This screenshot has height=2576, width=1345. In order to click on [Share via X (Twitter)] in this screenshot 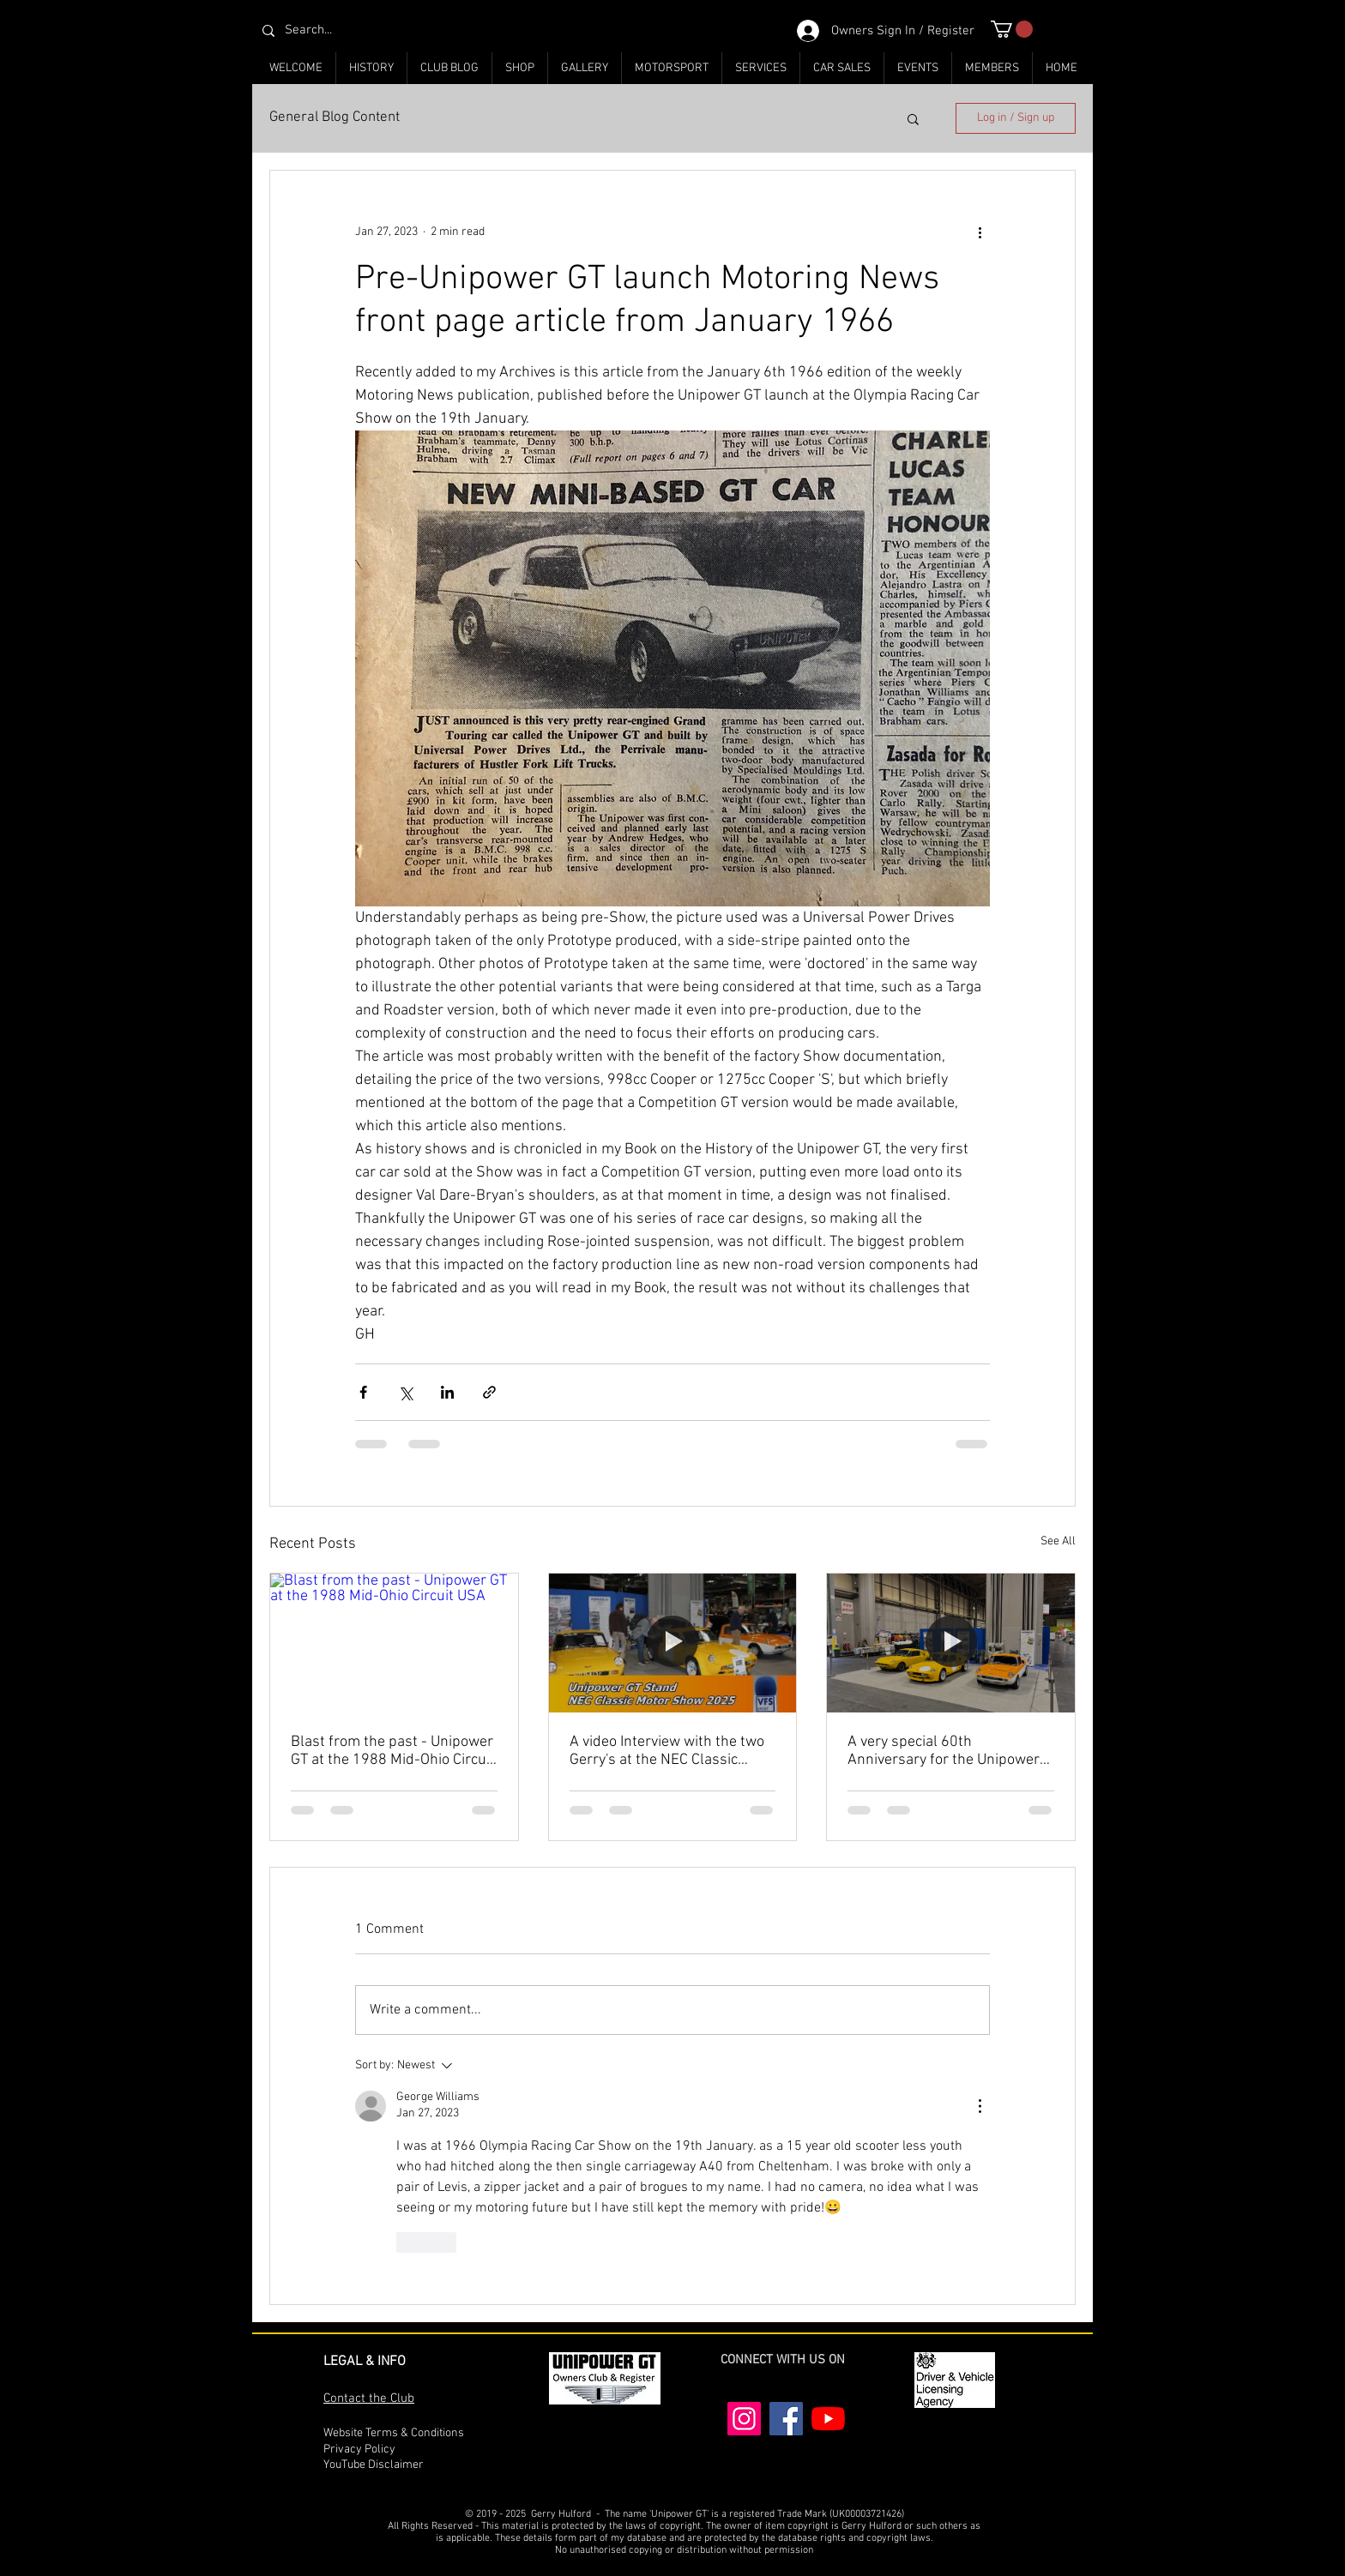, I will do `click(405, 1392)`.